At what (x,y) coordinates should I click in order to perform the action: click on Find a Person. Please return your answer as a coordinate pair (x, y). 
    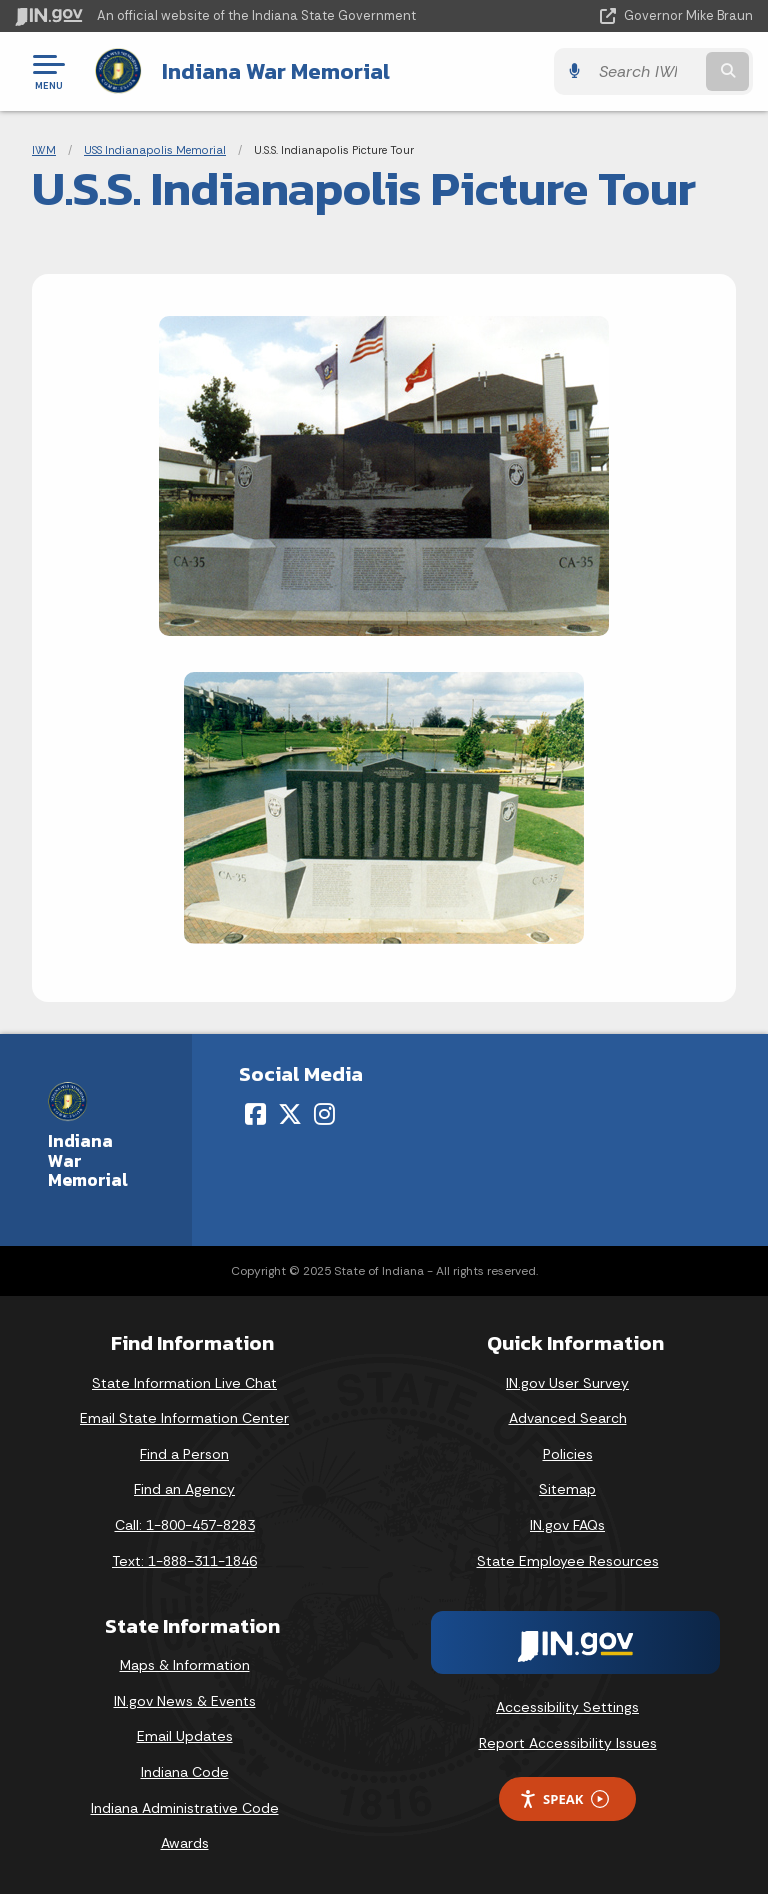
    Looking at the image, I should click on (184, 1454).